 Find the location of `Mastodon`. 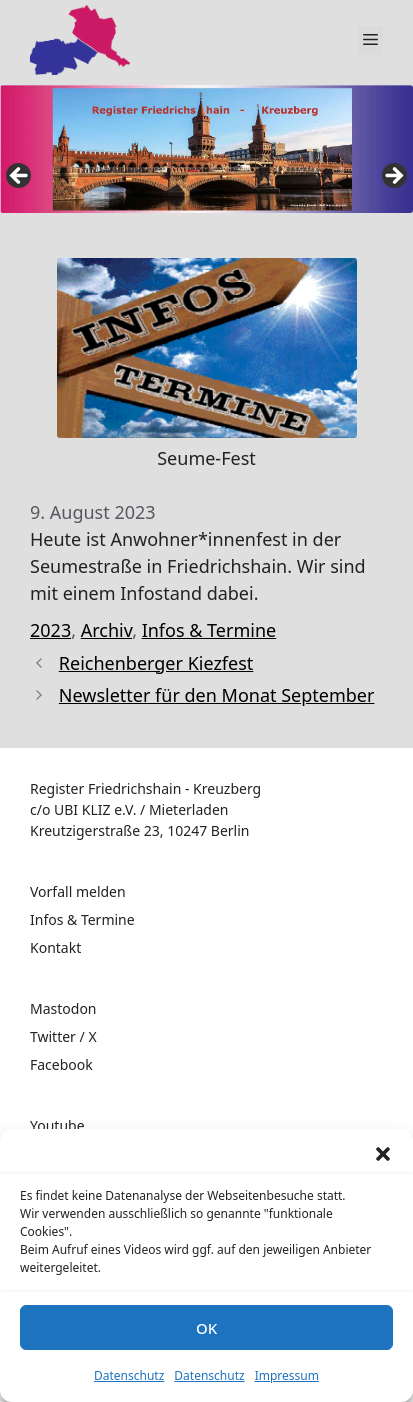

Mastodon is located at coordinates (63, 1008).